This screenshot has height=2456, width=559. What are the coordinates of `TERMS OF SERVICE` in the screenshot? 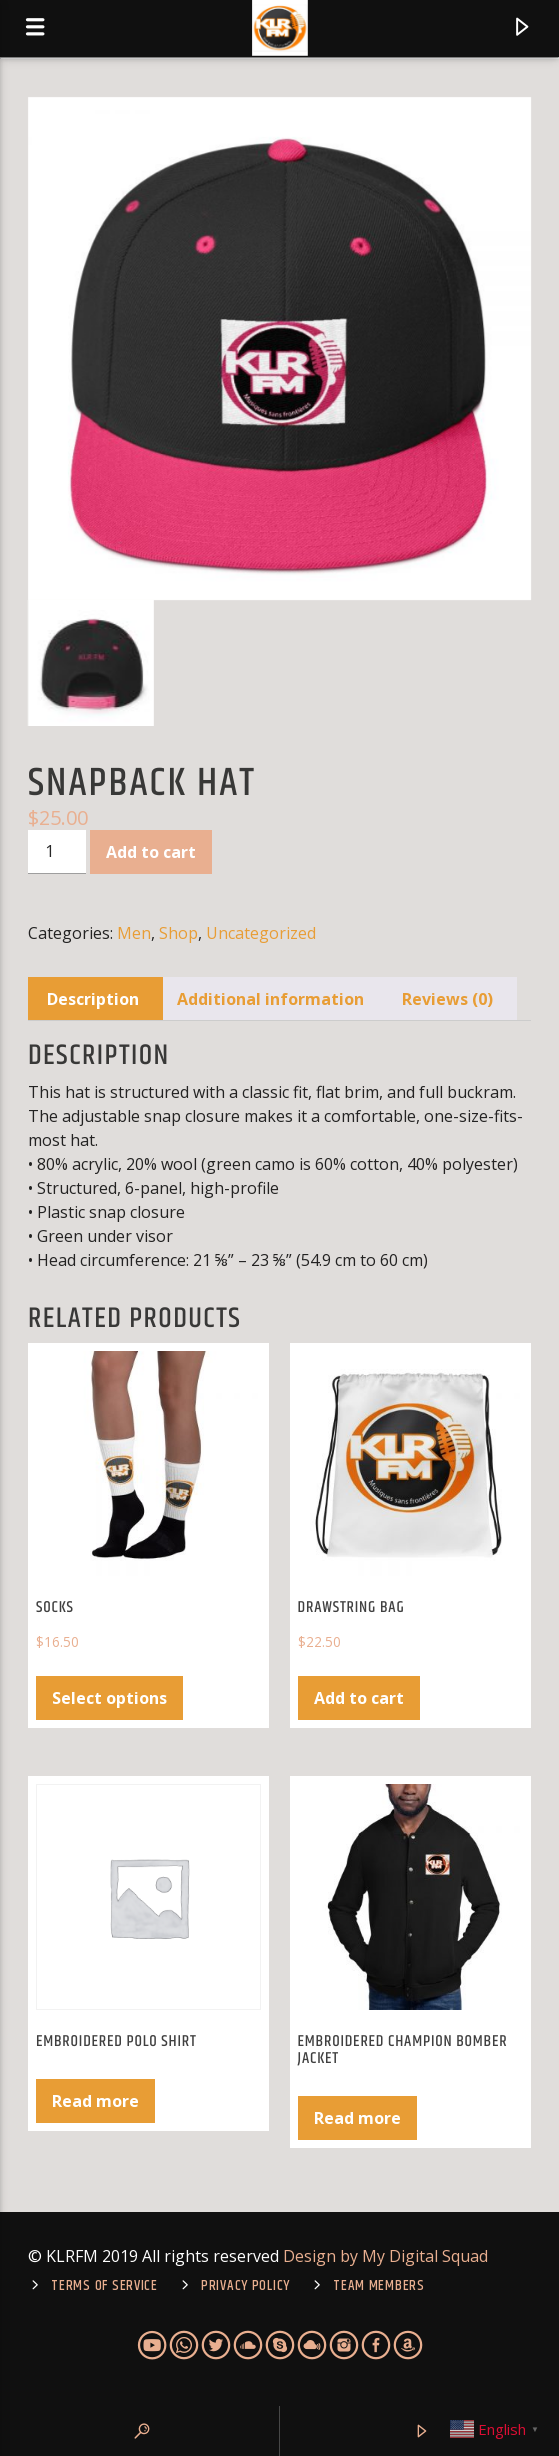 It's located at (104, 2286).